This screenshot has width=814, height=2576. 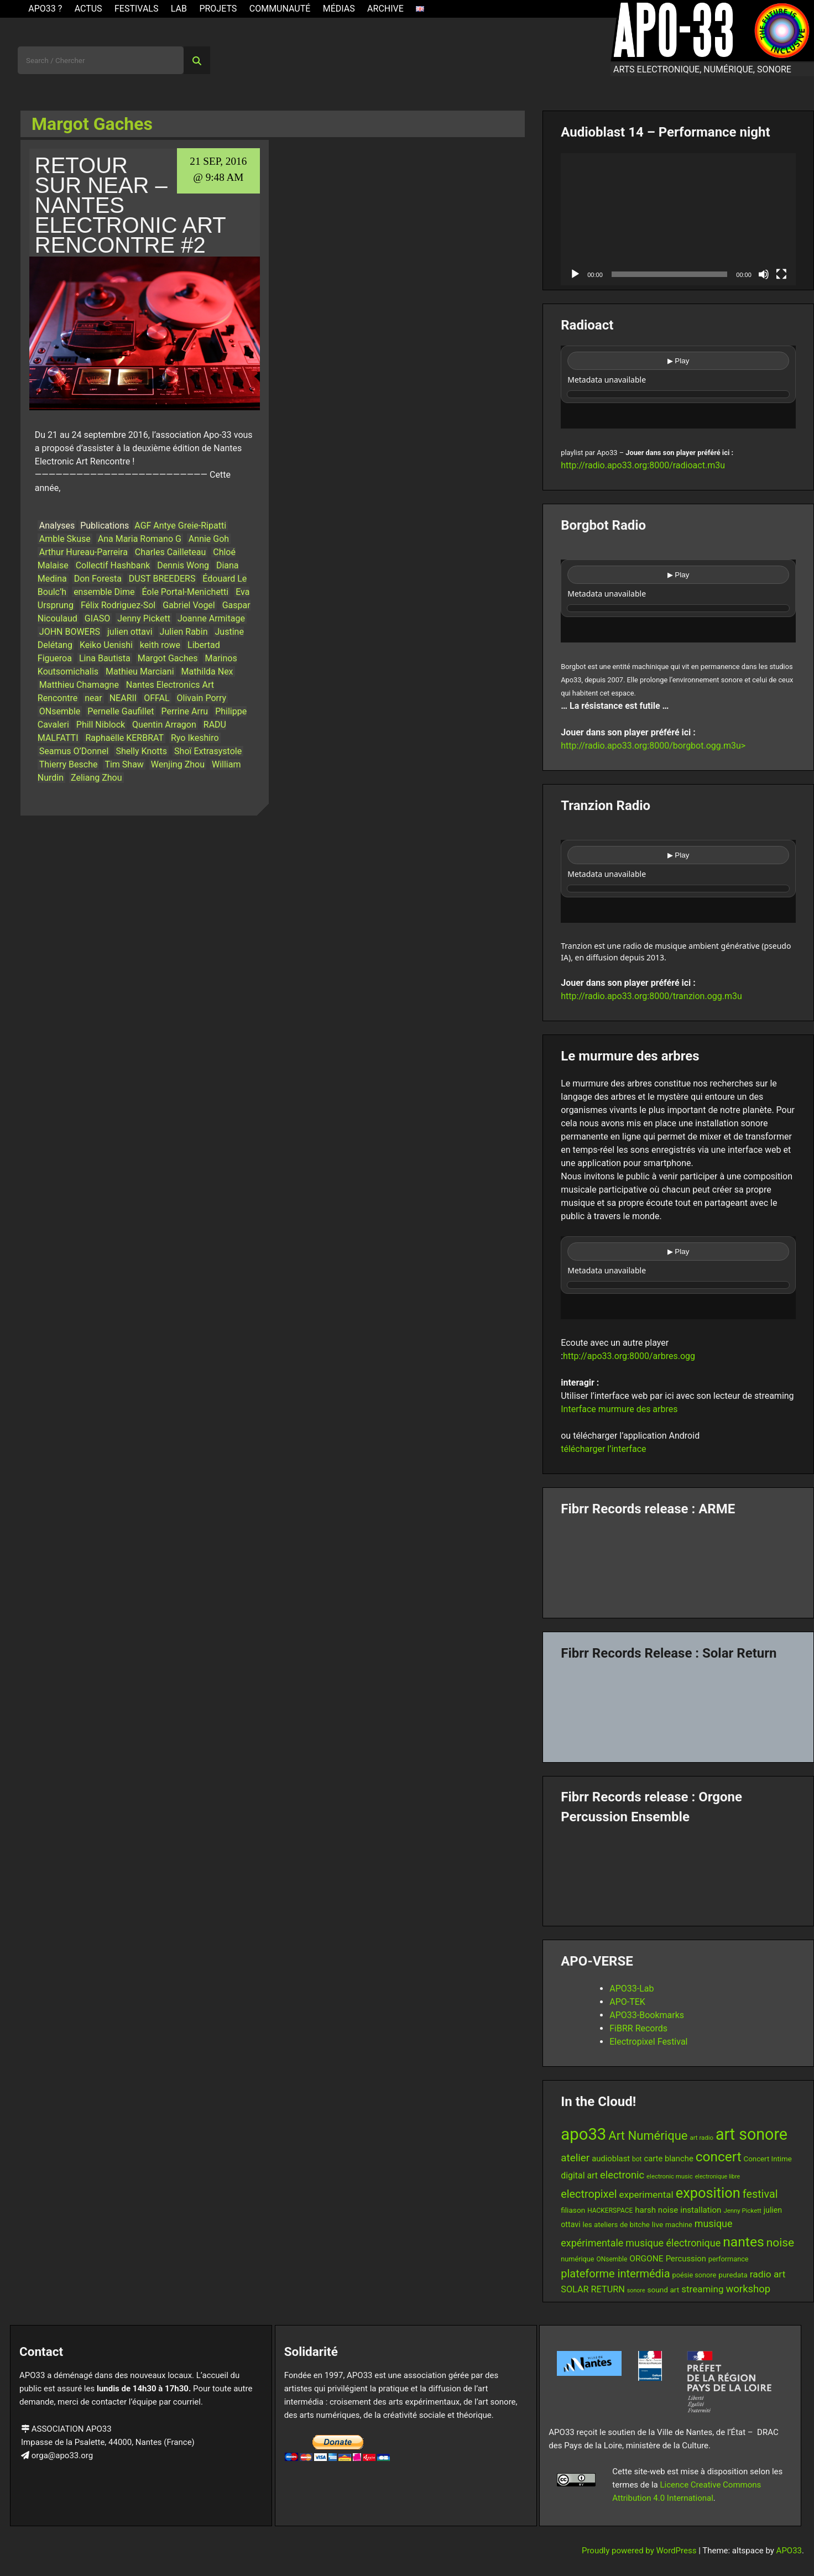 I want to click on julien ottavi, so click(x=130, y=631).